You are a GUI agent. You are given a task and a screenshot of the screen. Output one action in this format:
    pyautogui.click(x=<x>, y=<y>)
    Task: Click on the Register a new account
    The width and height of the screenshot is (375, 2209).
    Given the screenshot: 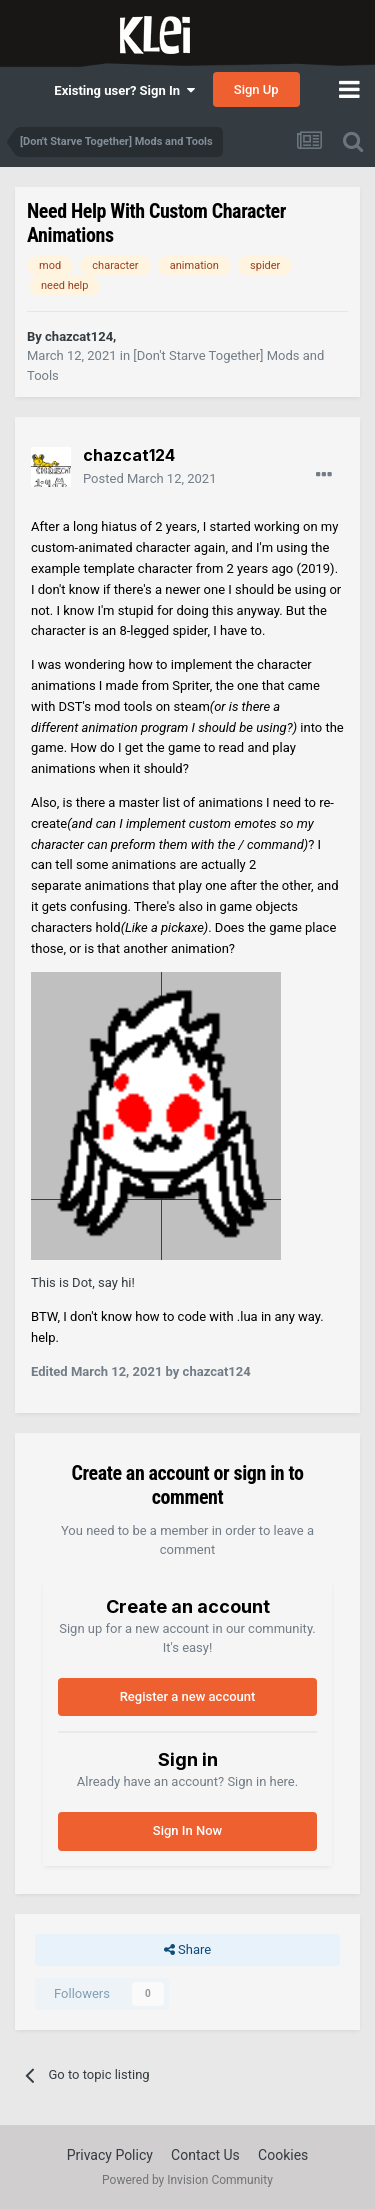 What is the action you would take?
    pyautogui.click(x=188, y=1696)
    